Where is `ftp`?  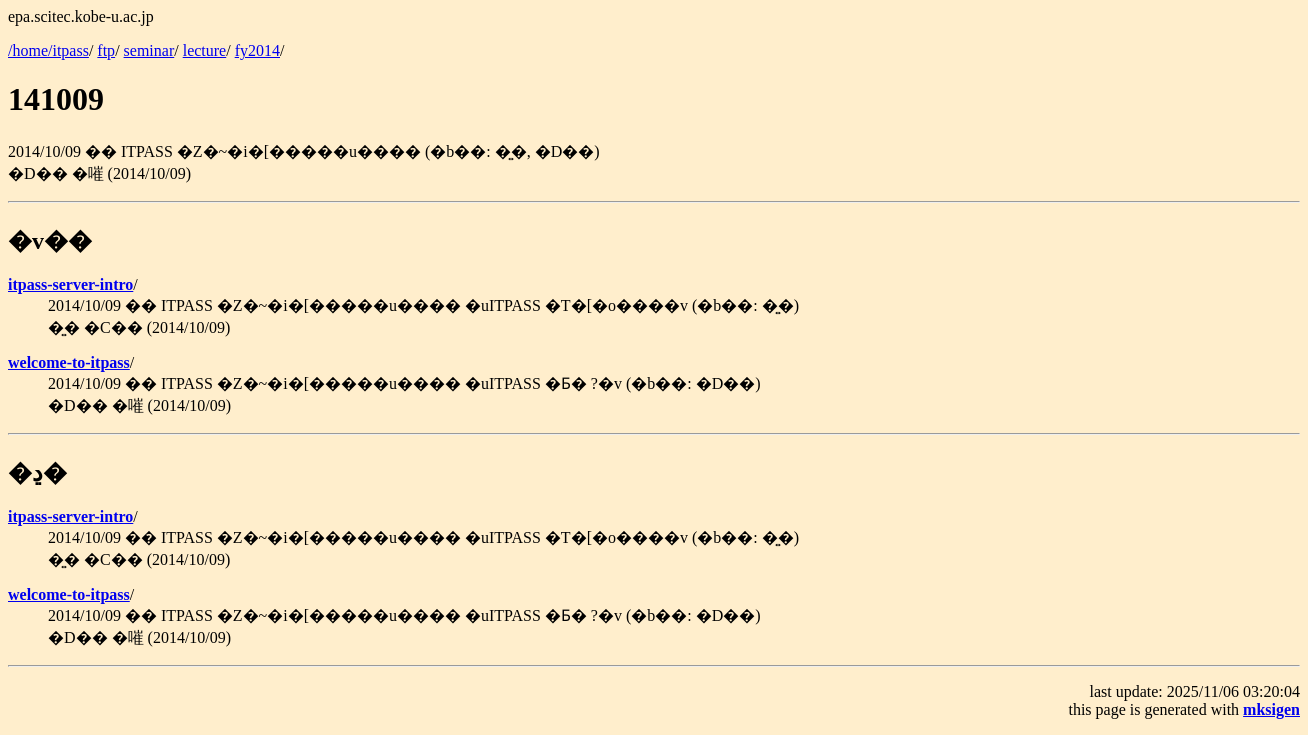
ftp is located at coordinates (106, 50).